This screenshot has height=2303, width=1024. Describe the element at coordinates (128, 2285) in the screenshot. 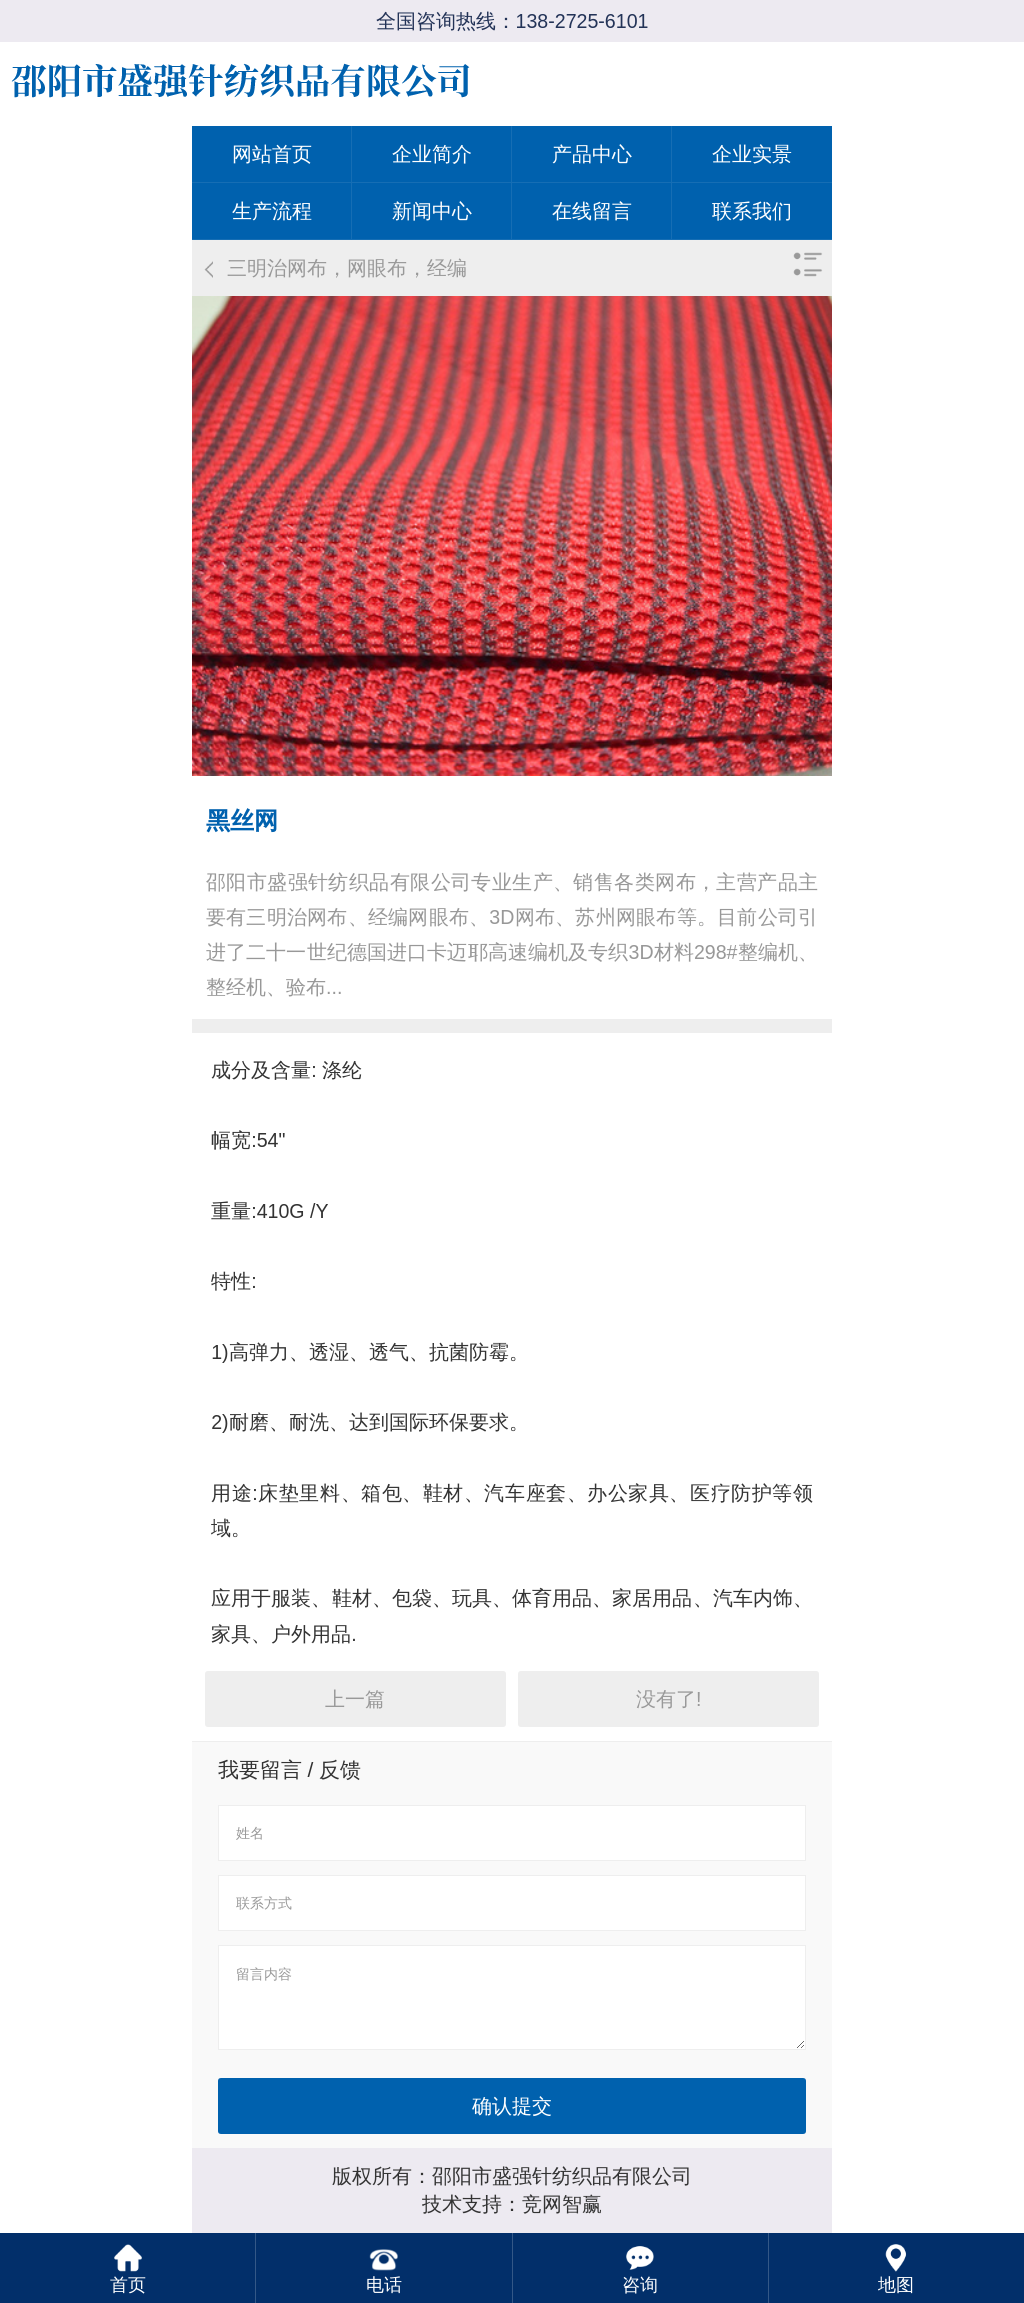

I see `首页` at that location.